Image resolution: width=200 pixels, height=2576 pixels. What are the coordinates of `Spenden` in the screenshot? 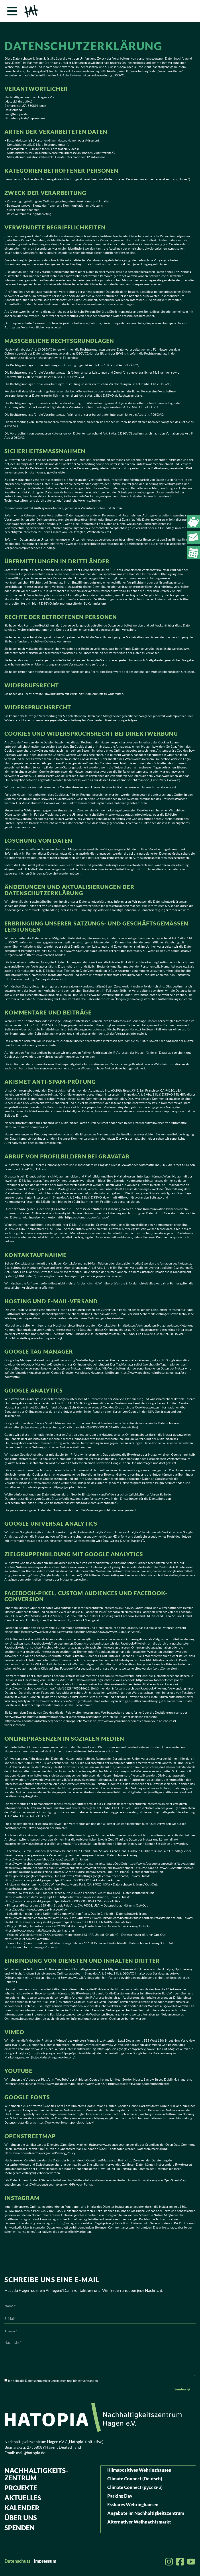 It's located at (19, 2527).